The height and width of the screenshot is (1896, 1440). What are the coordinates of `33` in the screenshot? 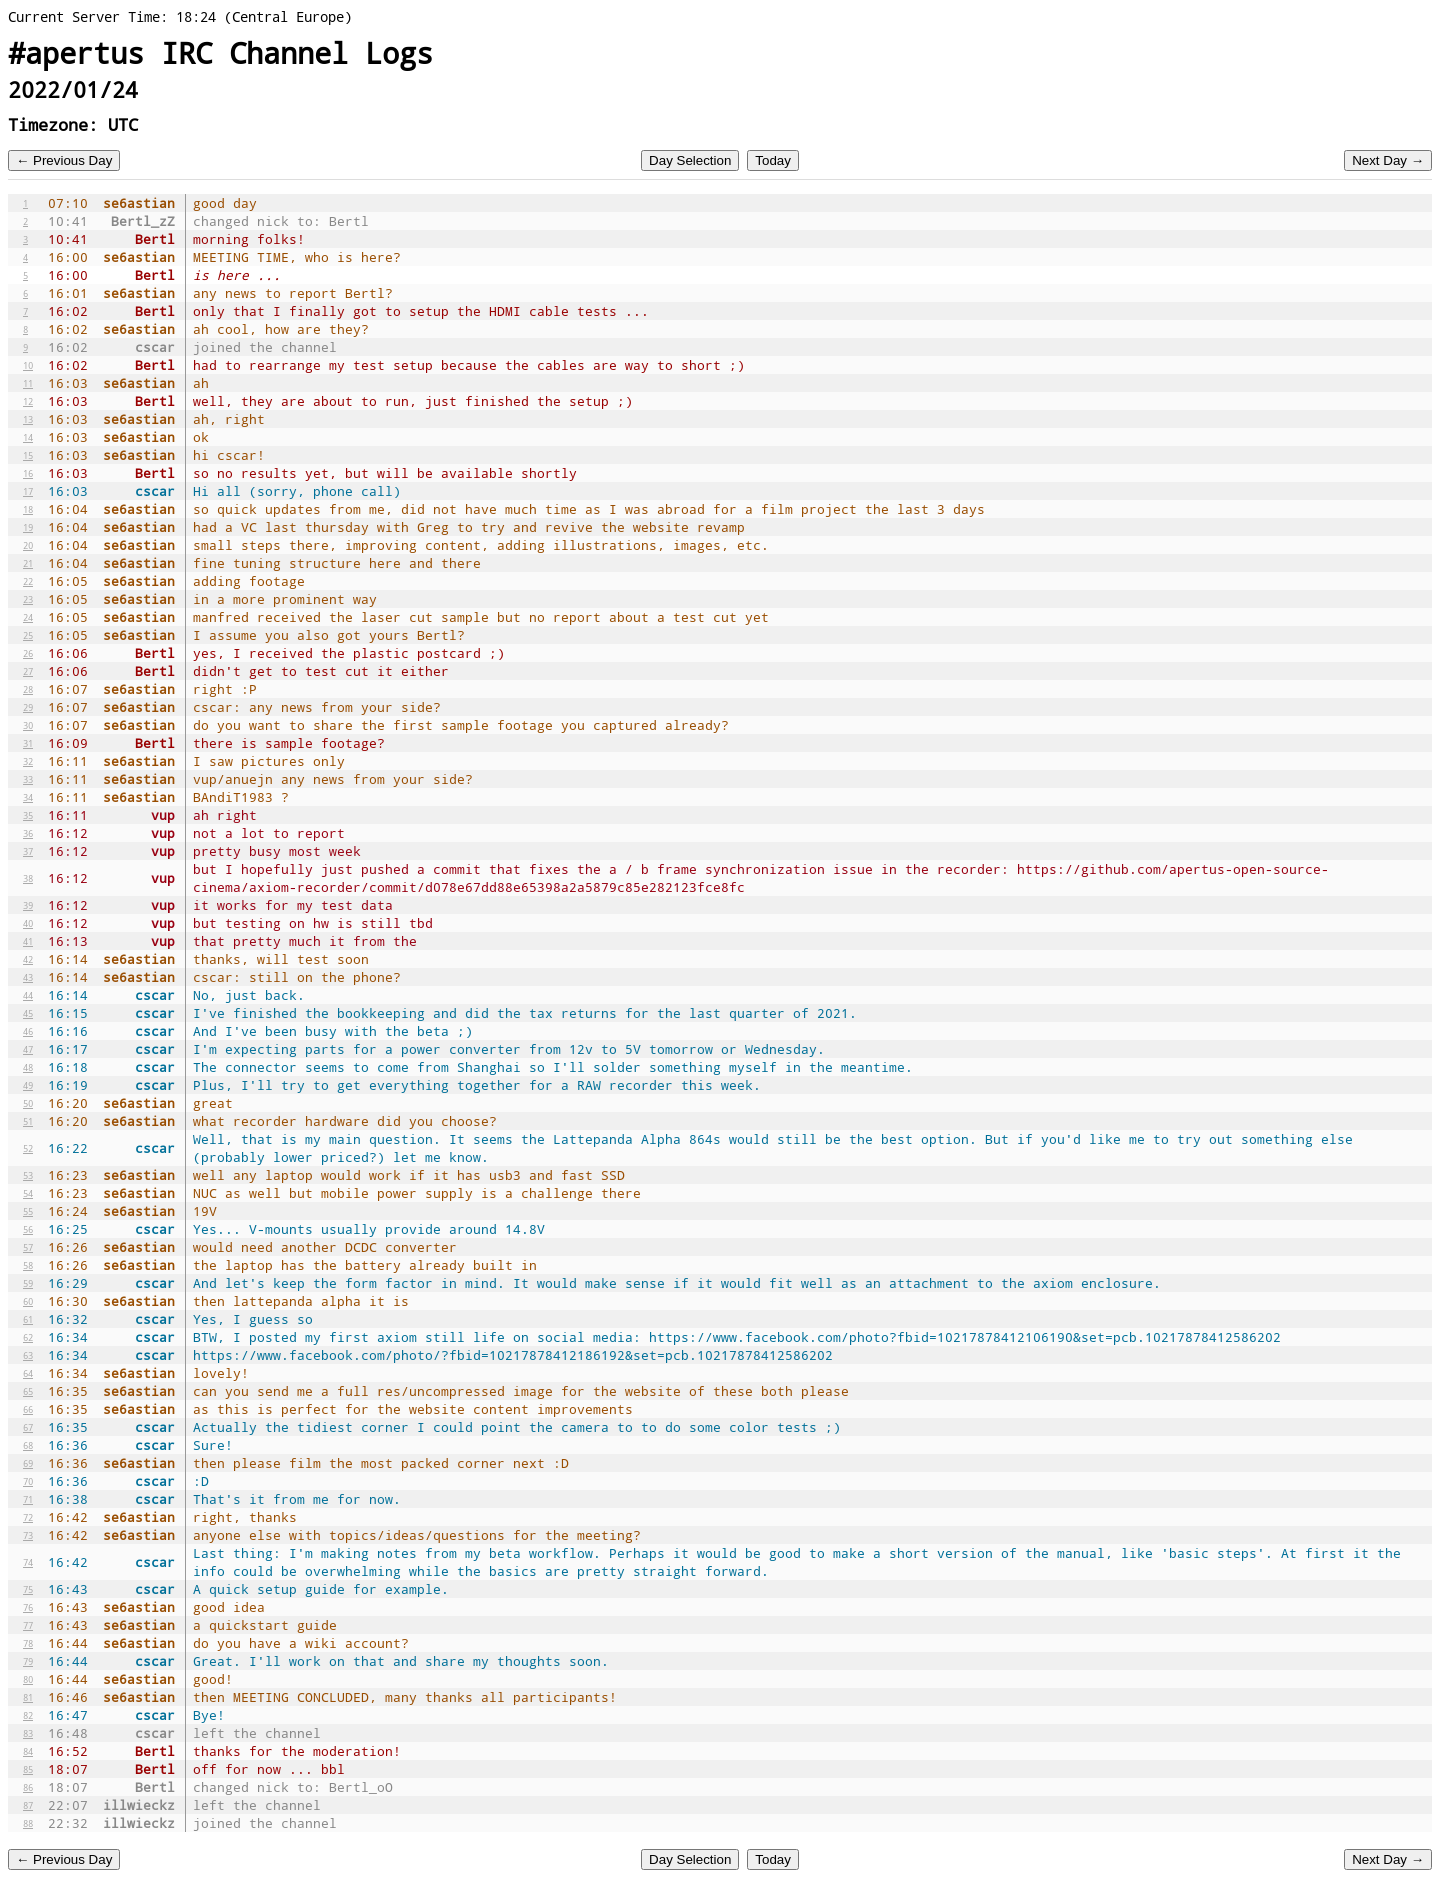 It's located at (28, 779).